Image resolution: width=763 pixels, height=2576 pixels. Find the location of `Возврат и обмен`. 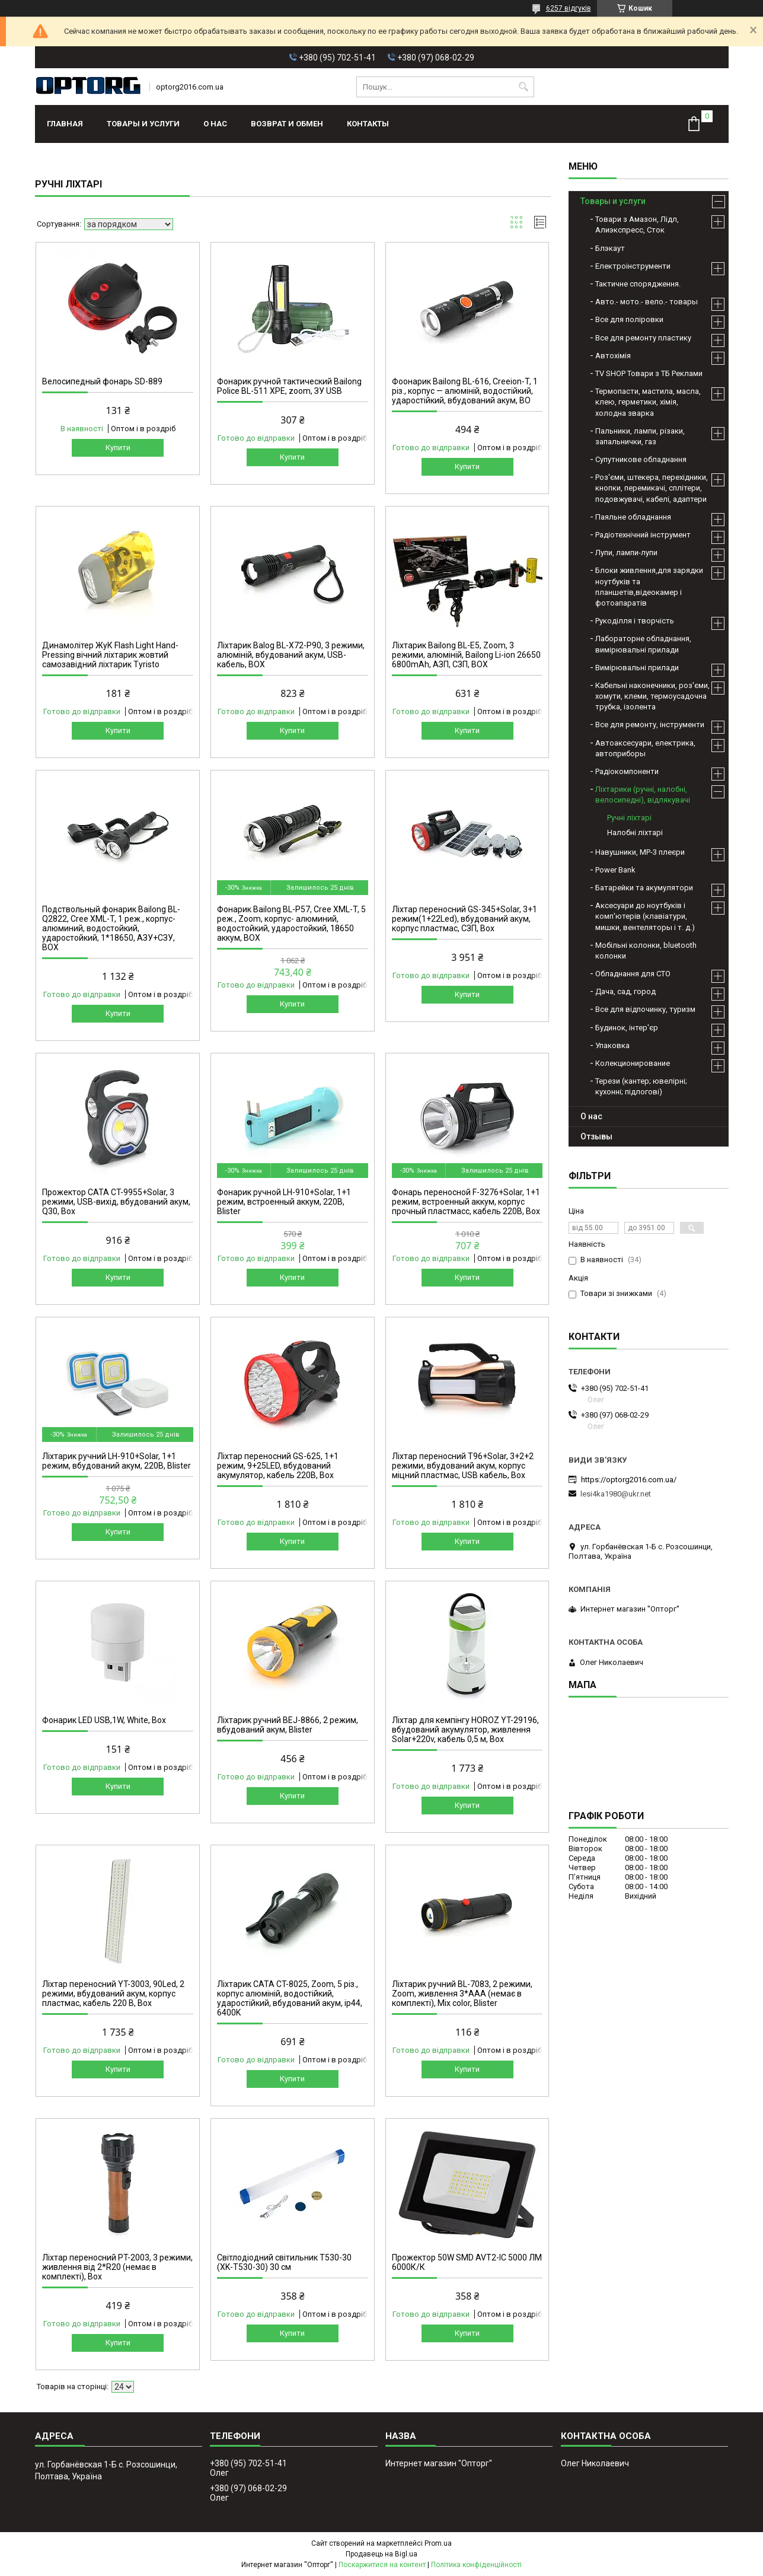

Возврат и обмен is located at coordinates (287, 123).